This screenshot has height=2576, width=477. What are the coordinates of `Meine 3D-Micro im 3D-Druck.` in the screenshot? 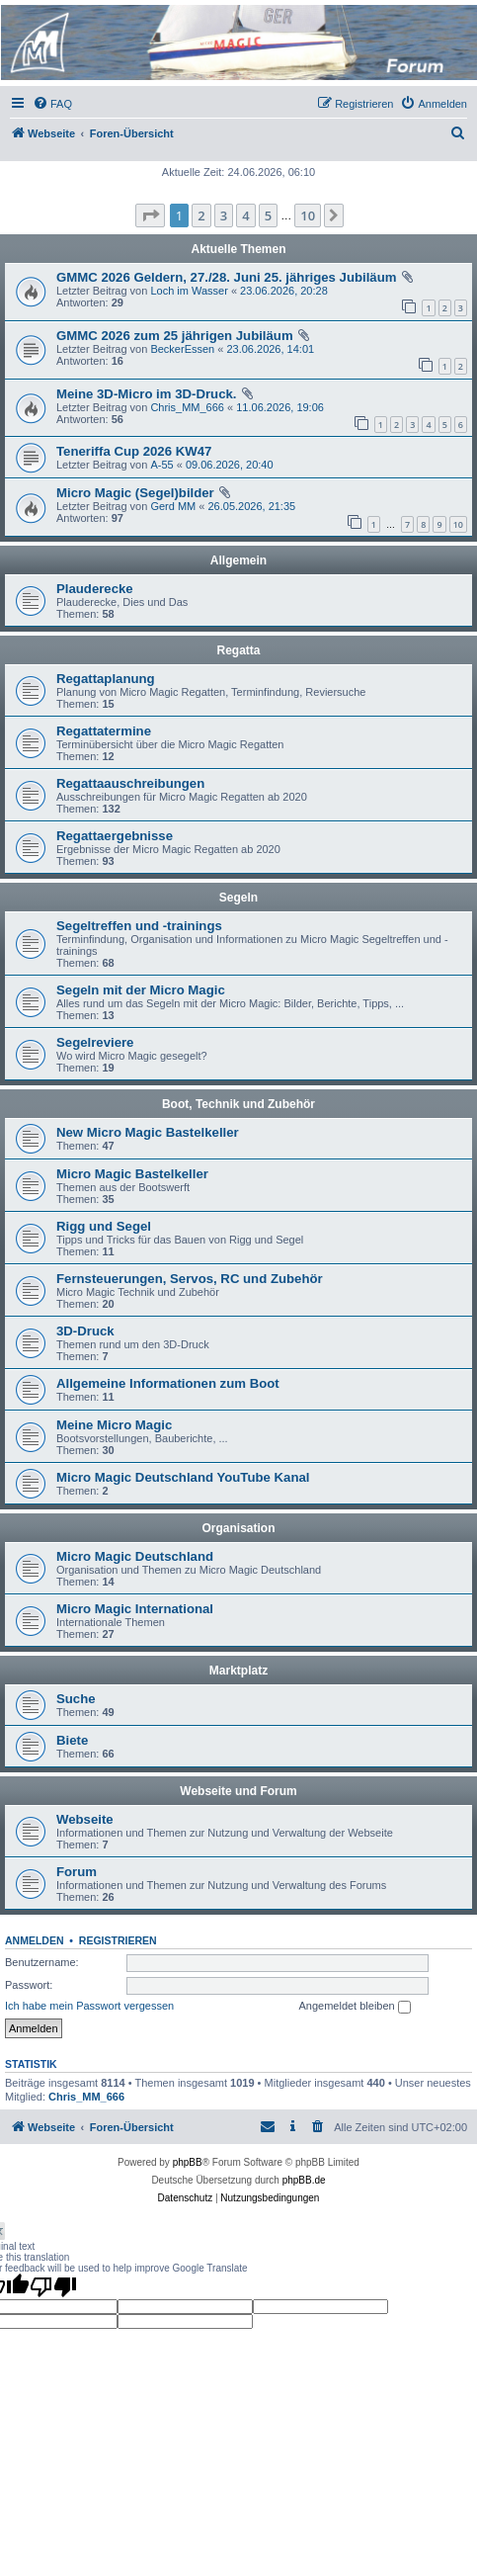 It's located at (146, 393).